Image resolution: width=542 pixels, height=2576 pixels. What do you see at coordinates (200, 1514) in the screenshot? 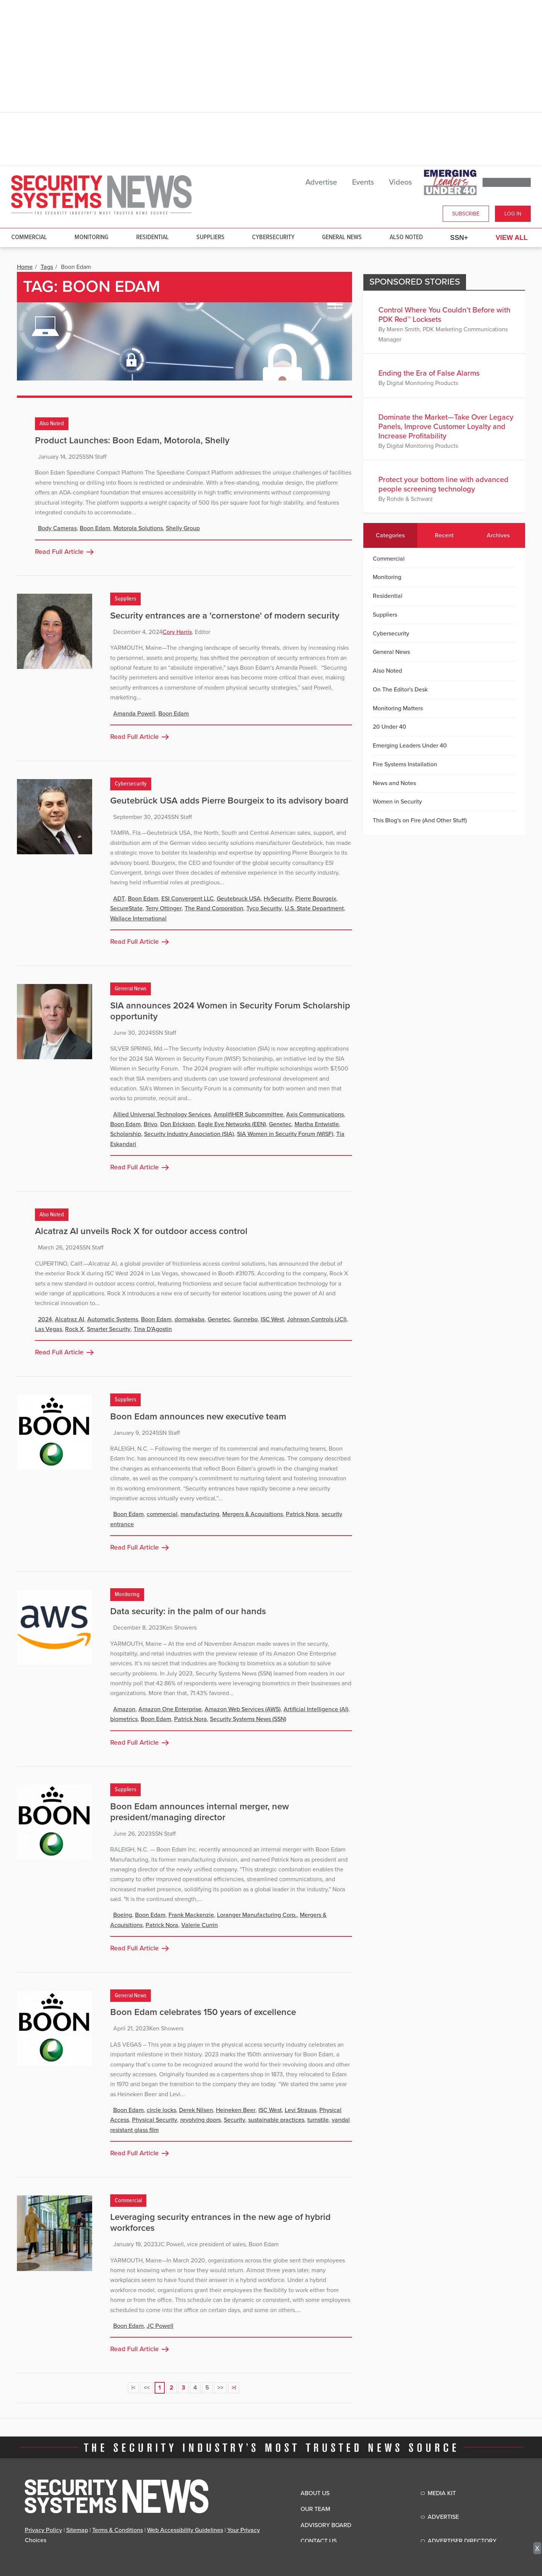
I see `manufacturing` at bounding box center [200, 1514].